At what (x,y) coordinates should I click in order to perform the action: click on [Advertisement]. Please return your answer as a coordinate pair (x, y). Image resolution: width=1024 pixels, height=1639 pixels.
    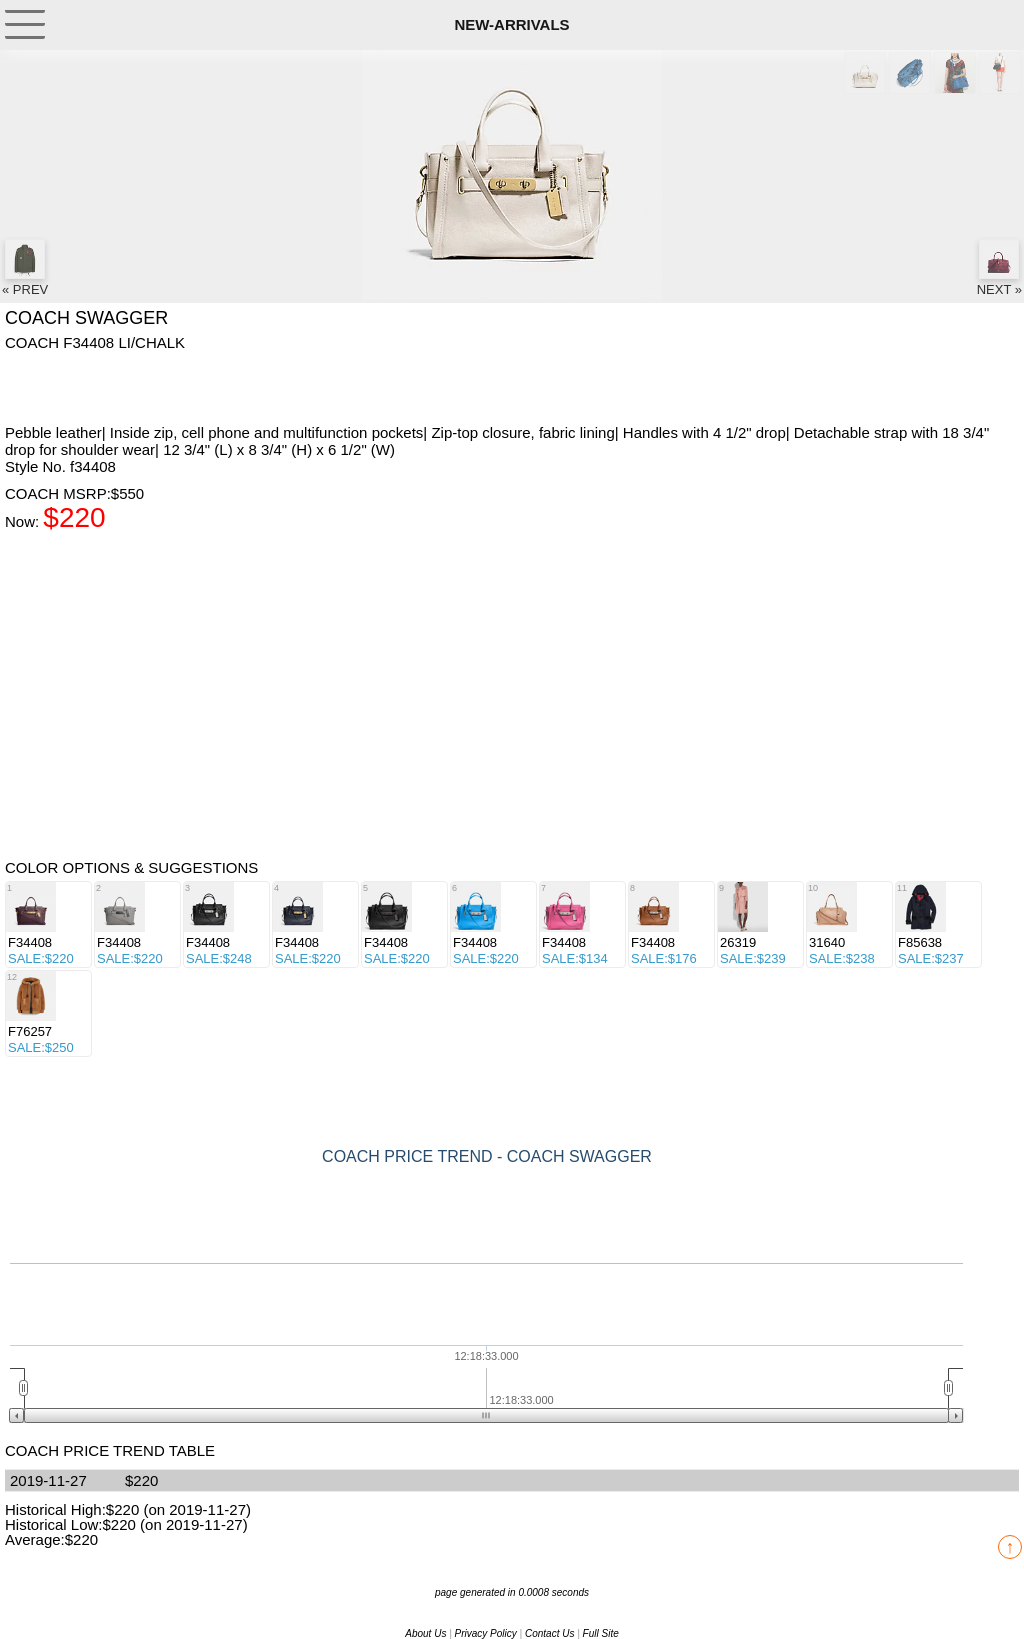
    Looking at the image, I should click on (165, 386).